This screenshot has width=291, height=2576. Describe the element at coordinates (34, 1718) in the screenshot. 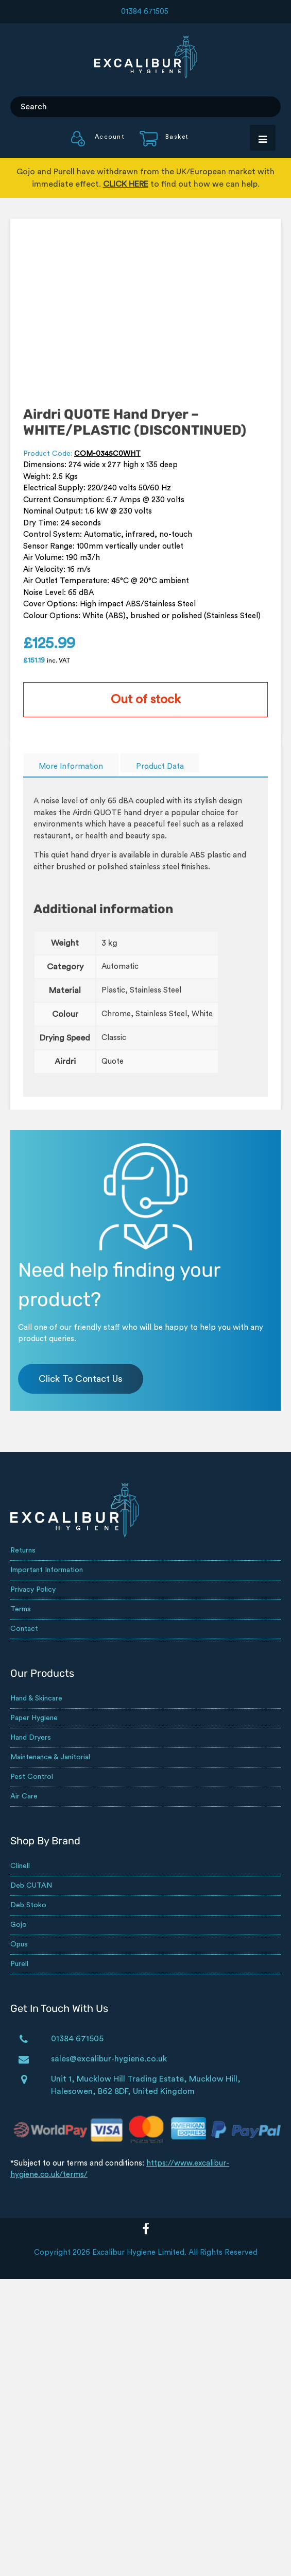

I see `Paper Hygiene` at that location.